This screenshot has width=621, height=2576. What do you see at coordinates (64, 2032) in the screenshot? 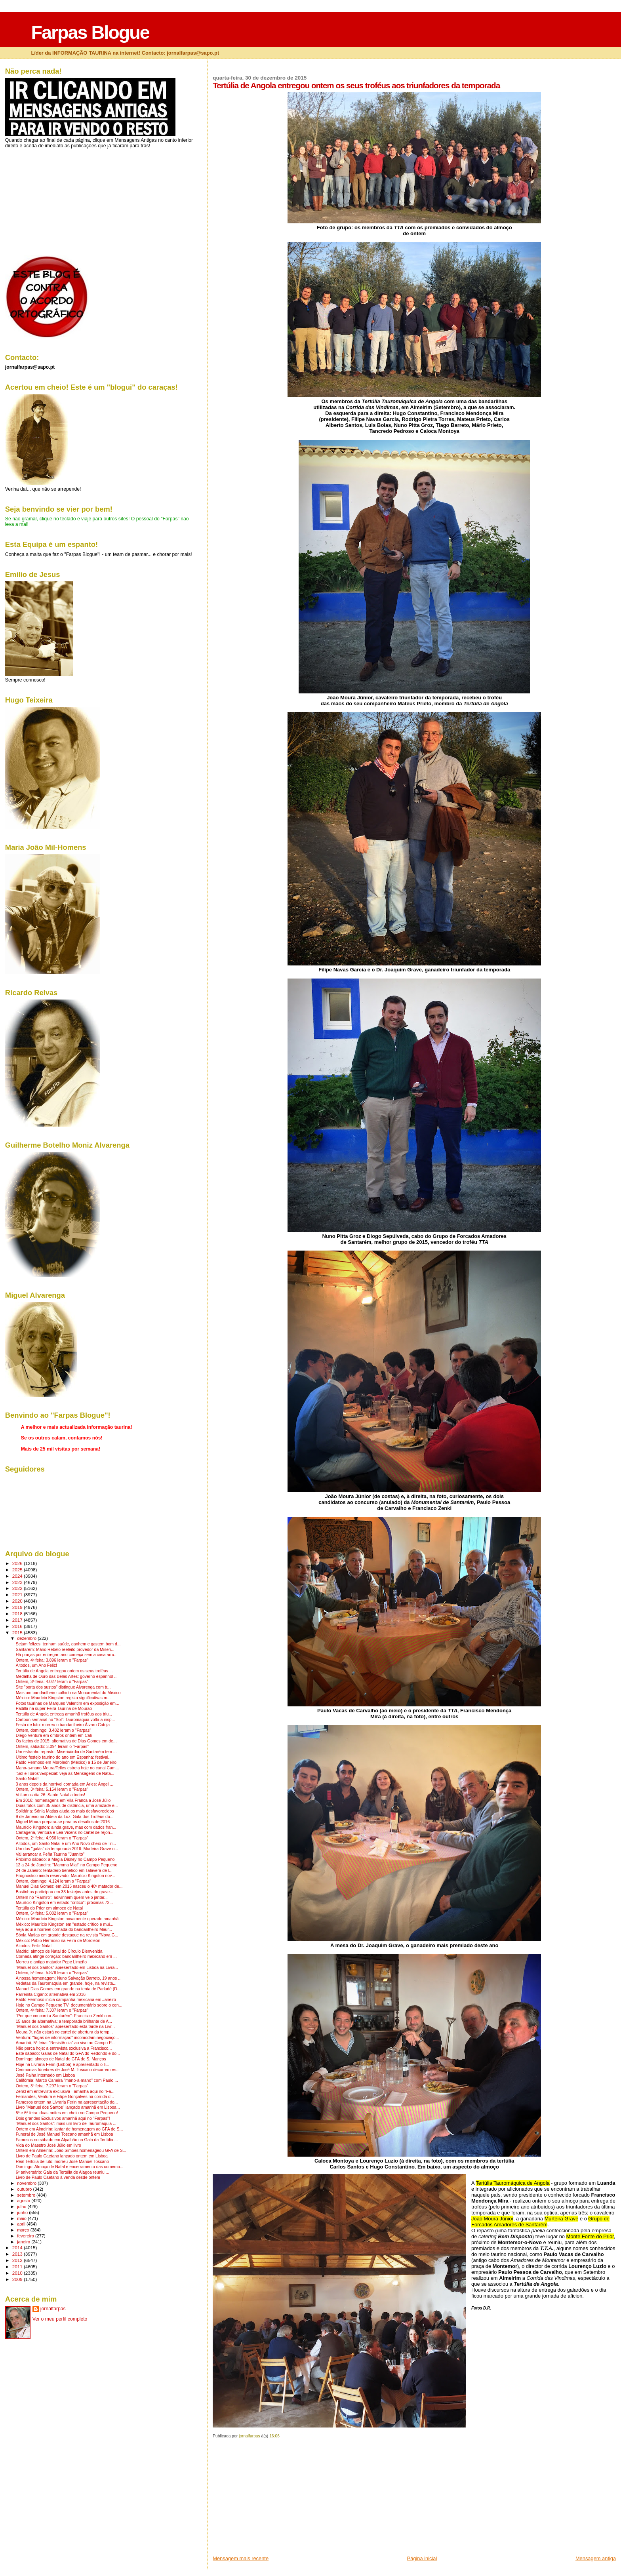
I see `Moura Jr. não estará no cartel de abertura da temp...` at bounding box center [64, 2032].